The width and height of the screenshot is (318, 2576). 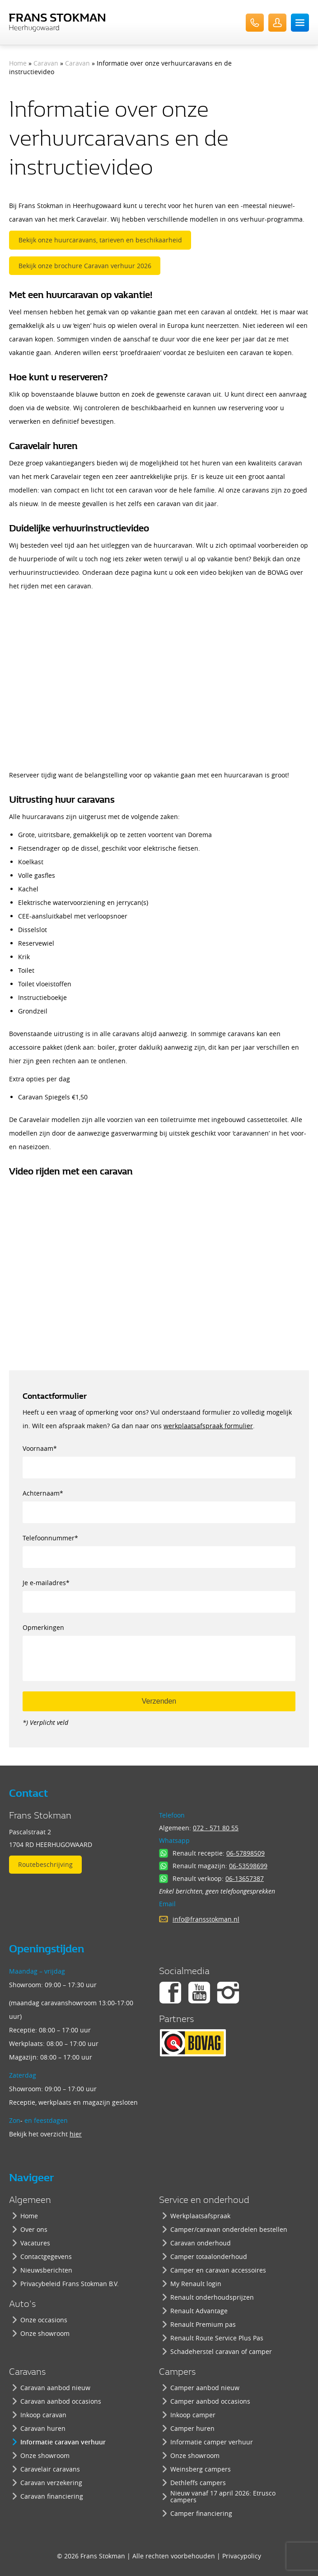 What do you see at coordinates (254, 23) in the screenshot?
I see `072-571 80 55` at bounding box center [254, 23].